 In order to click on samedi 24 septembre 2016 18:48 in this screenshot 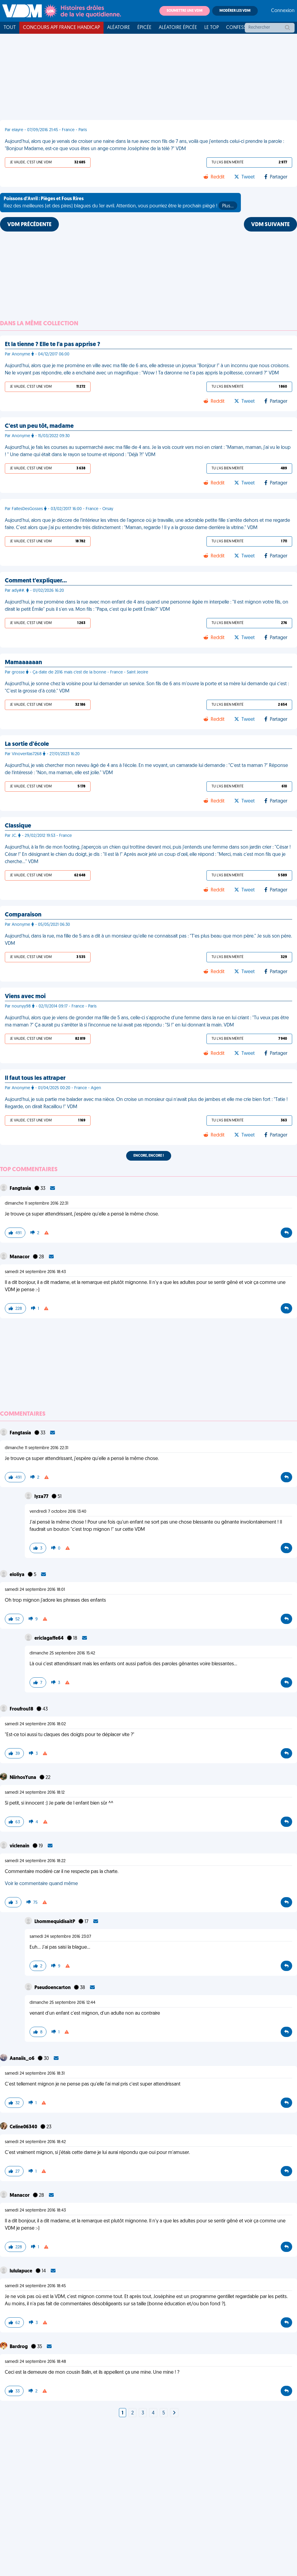, I will do `click(35, 2362)`.